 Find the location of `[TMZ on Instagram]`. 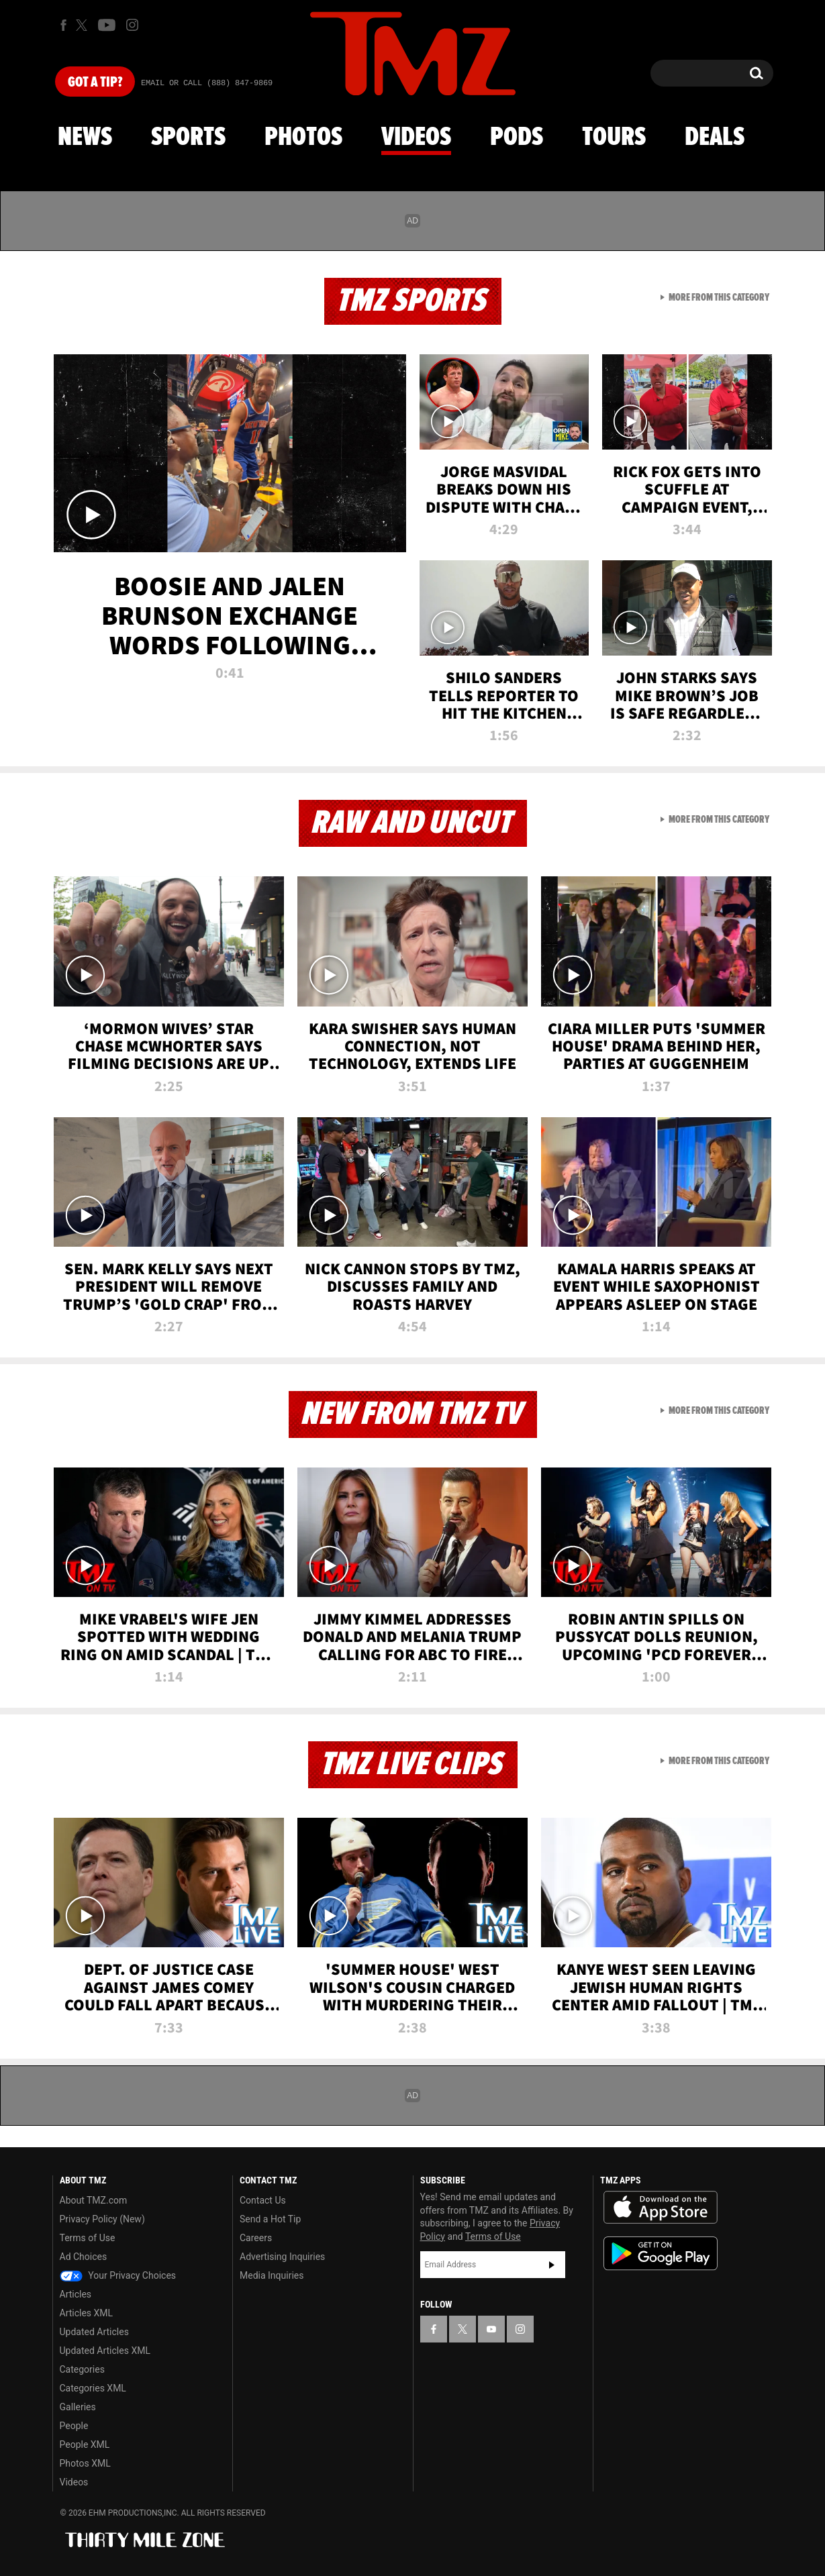

[TMZ on Instagram] is located at coordinates (132, 25).